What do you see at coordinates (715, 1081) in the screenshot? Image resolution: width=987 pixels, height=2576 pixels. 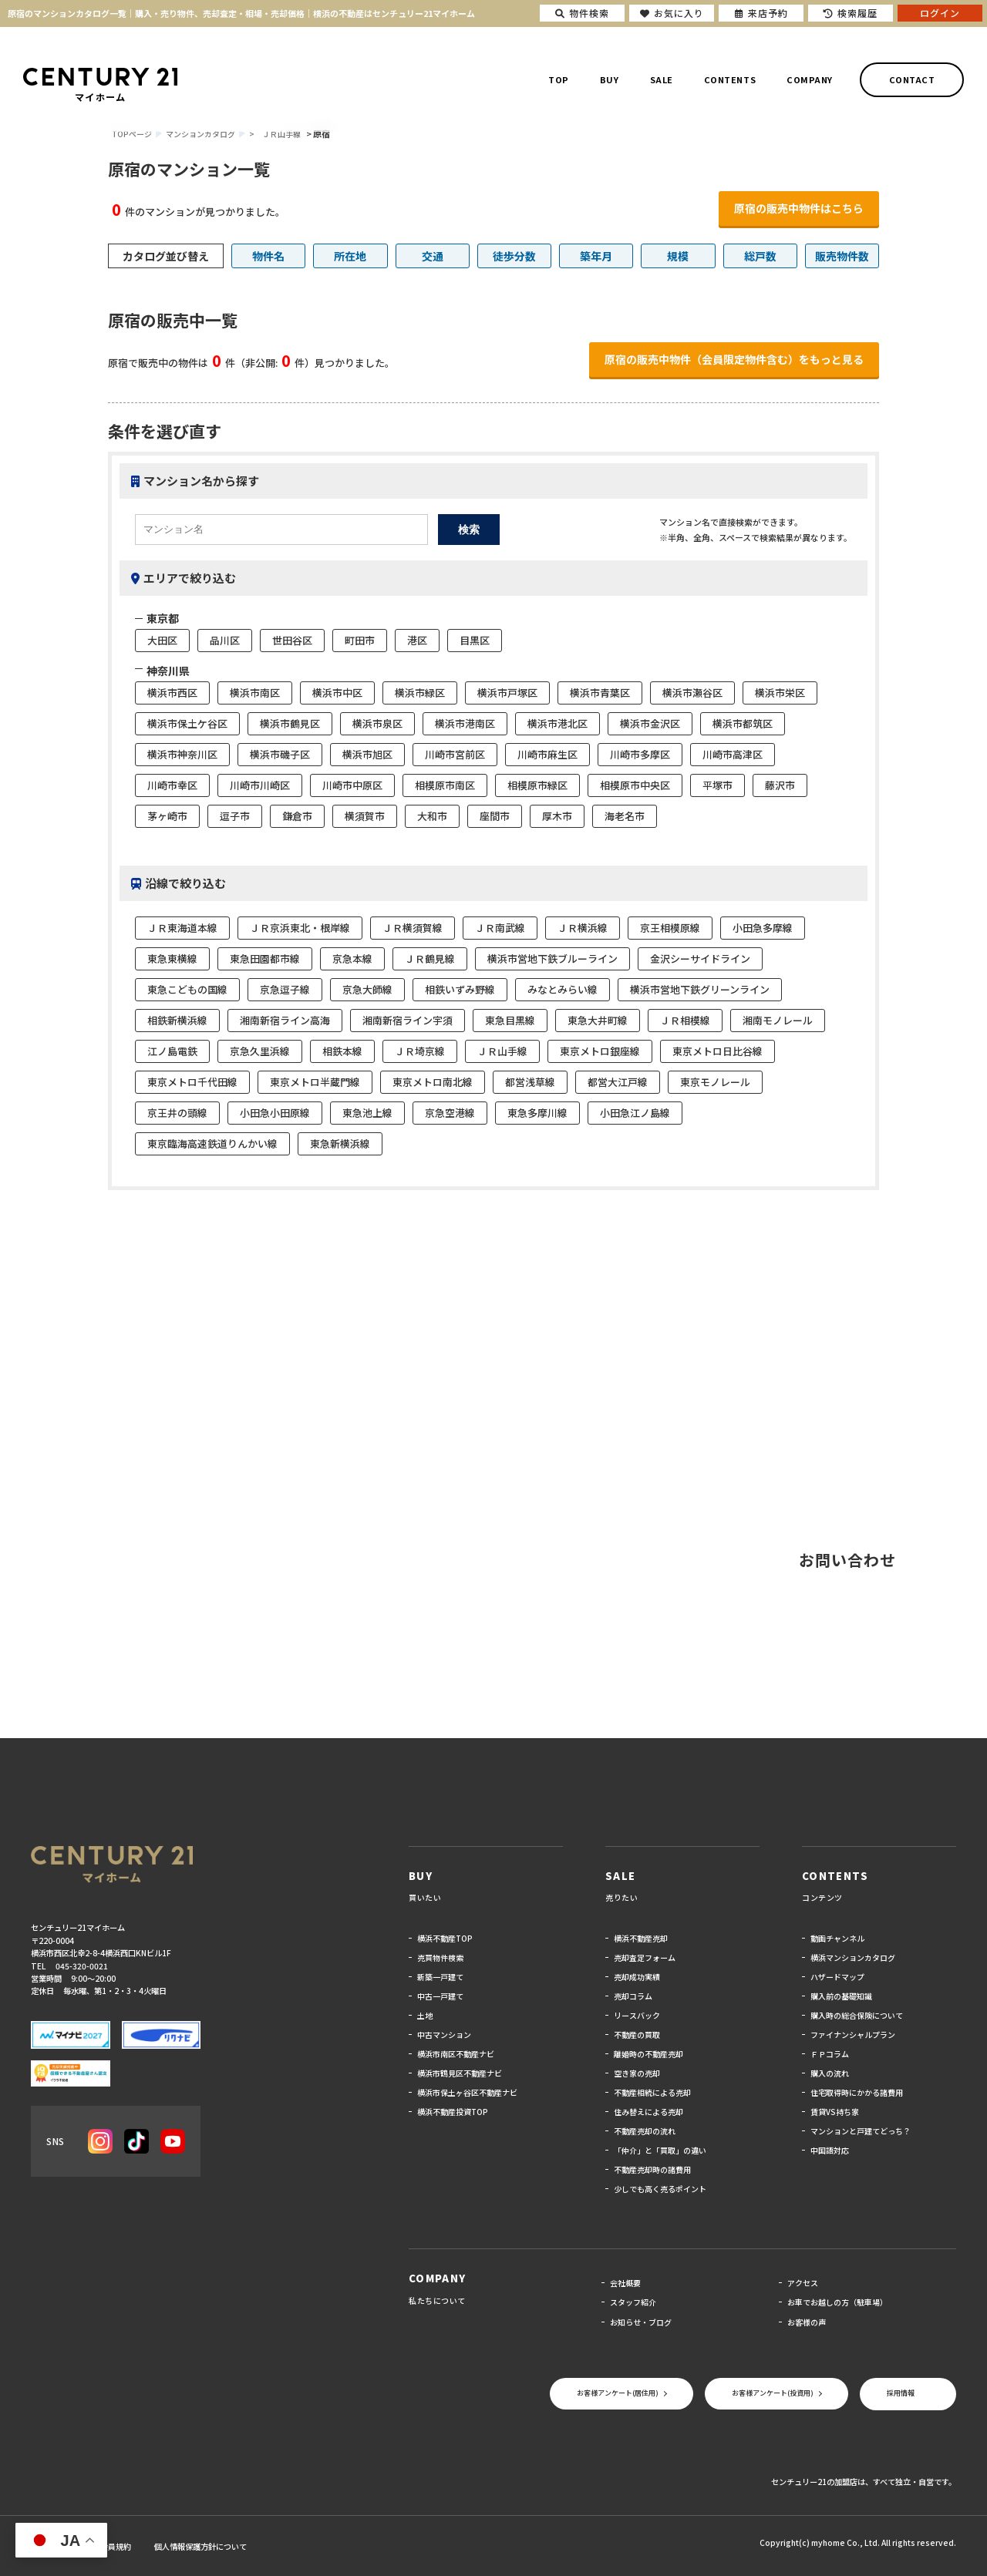 I see `東京モノレール` at bounding box center [715, 1081].